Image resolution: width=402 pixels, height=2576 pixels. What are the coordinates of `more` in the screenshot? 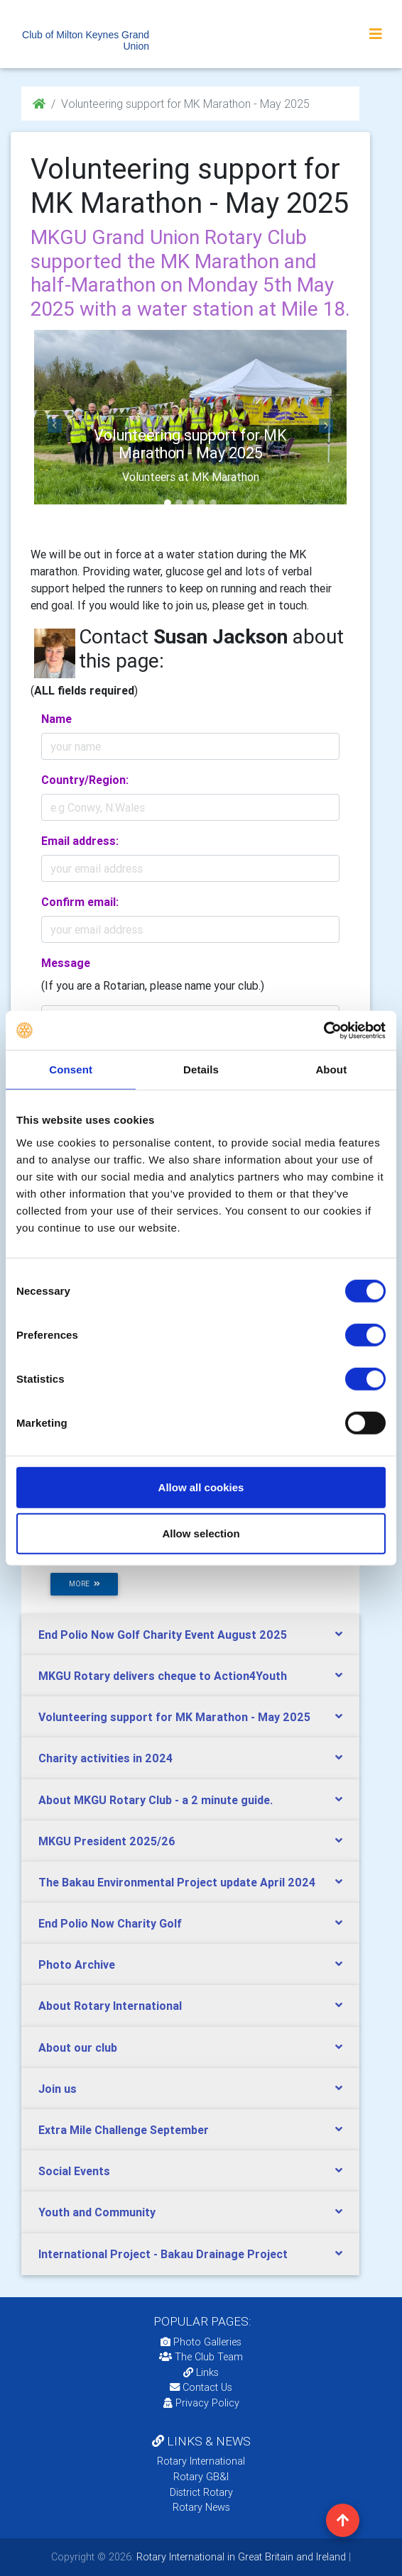 It's located at (84, 1583).